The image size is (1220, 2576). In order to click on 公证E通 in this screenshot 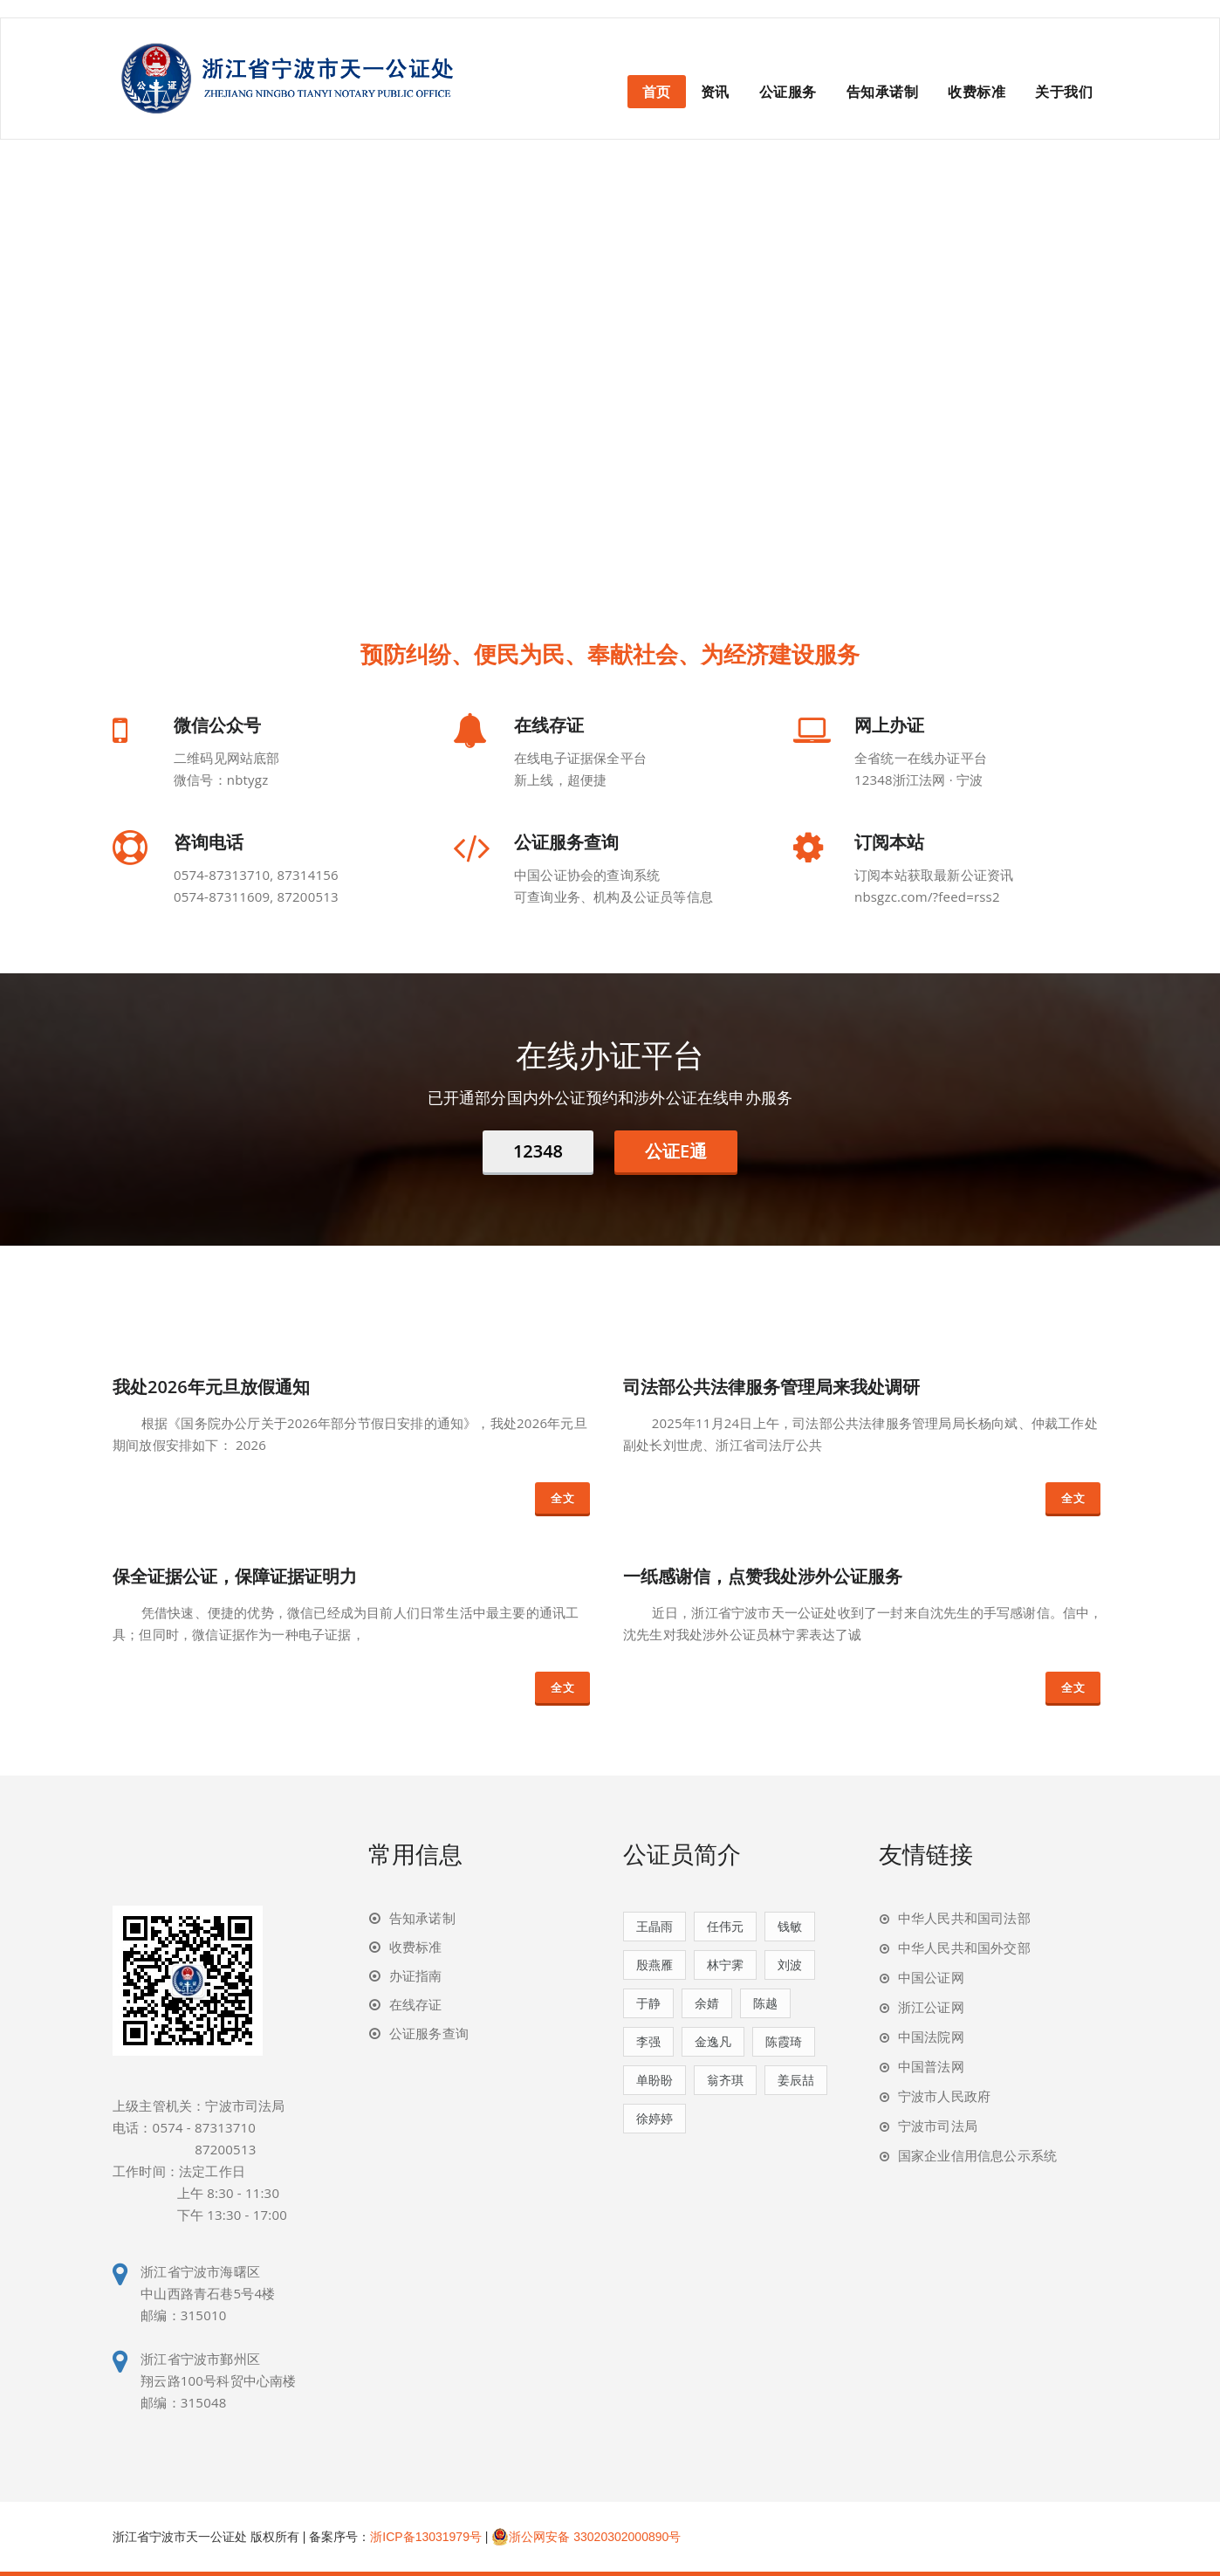, I will do `click(676, 1151)`.